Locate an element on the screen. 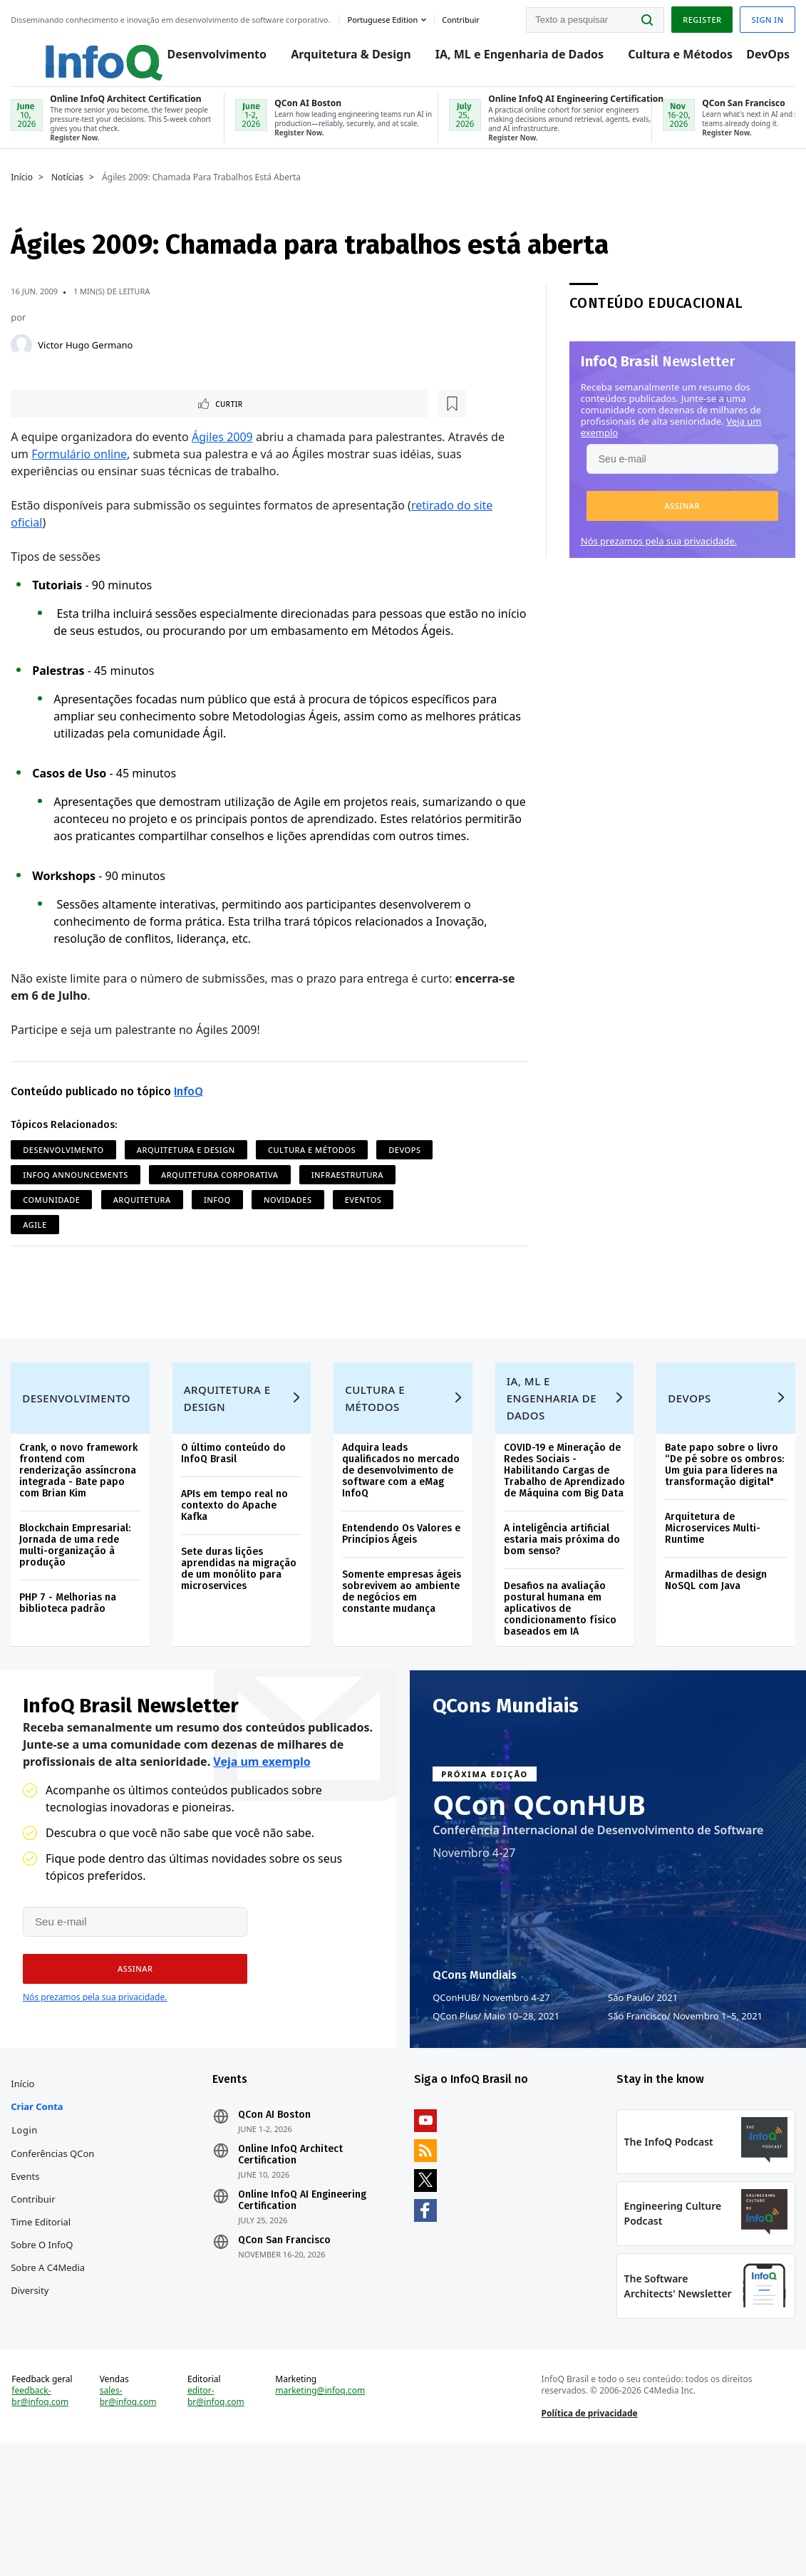 Image resolution: width=806 pixels, height=2576 pixels. Arquitetura Corporativa is located at coordinates (288, 1209).